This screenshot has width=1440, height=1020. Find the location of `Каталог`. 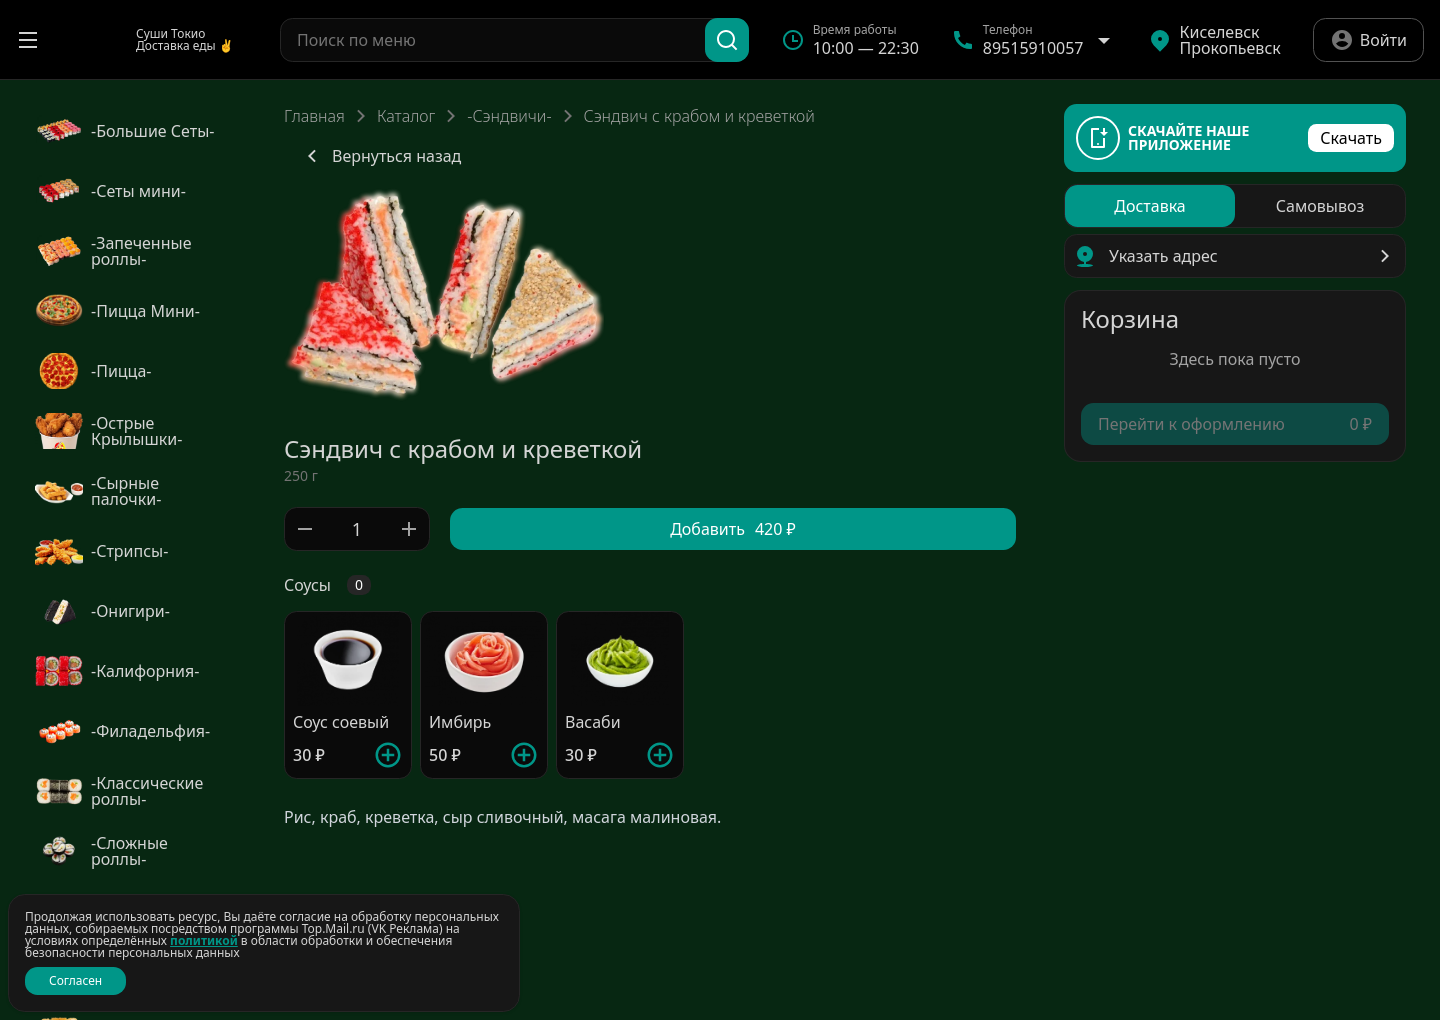

Каталог is located at coordinates (406, 116).